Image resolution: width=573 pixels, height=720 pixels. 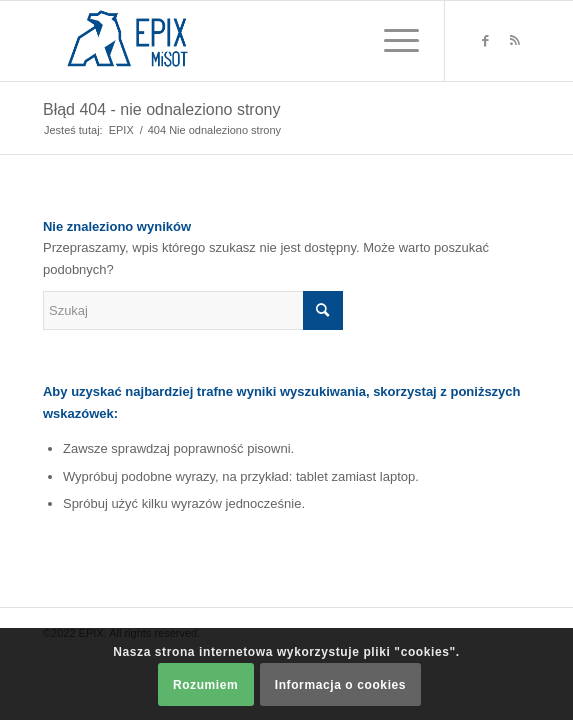 I want to click on [Link to Facebook], so click(x=485, y=41).